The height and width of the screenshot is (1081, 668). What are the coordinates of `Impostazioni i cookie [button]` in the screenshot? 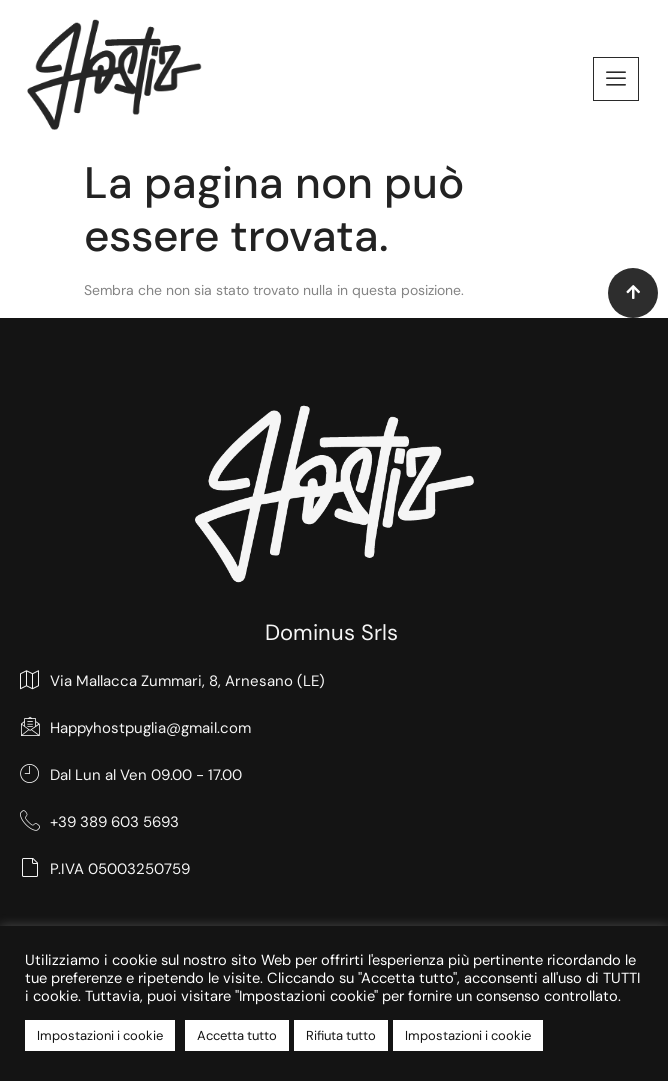 It's located at (100, 1035).